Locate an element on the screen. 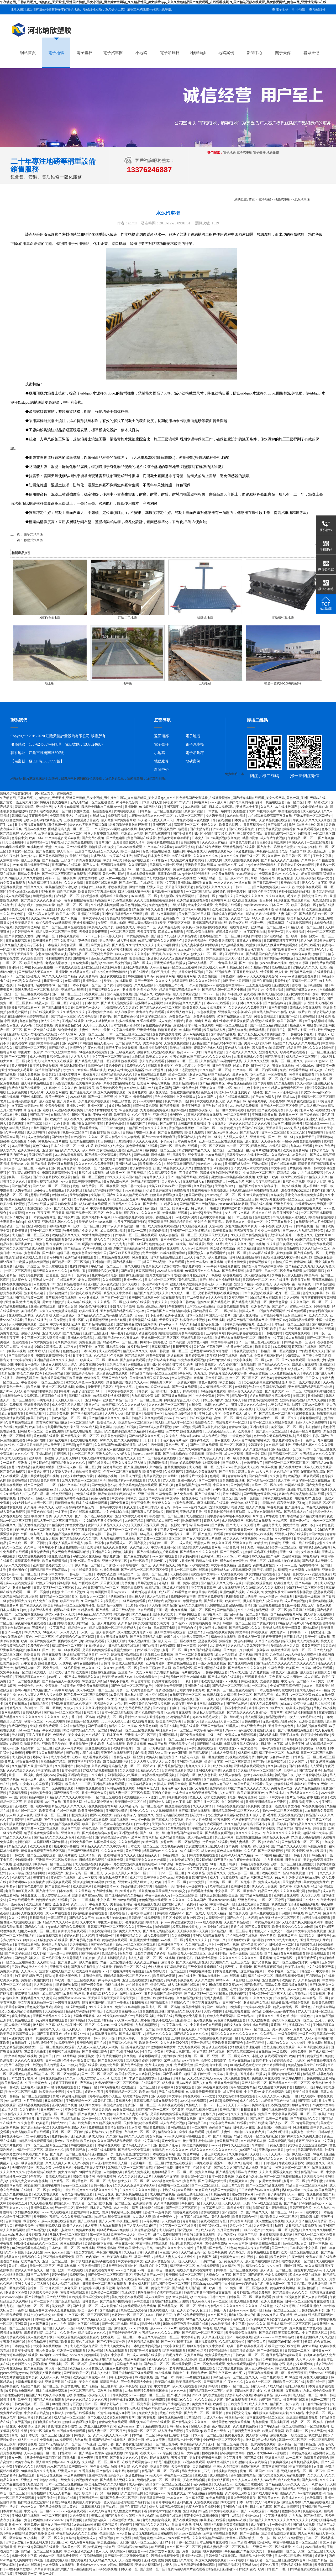 The image size is (336, 2576). 91精品在线免费观看视频 is located at coordinates (157, 1775).